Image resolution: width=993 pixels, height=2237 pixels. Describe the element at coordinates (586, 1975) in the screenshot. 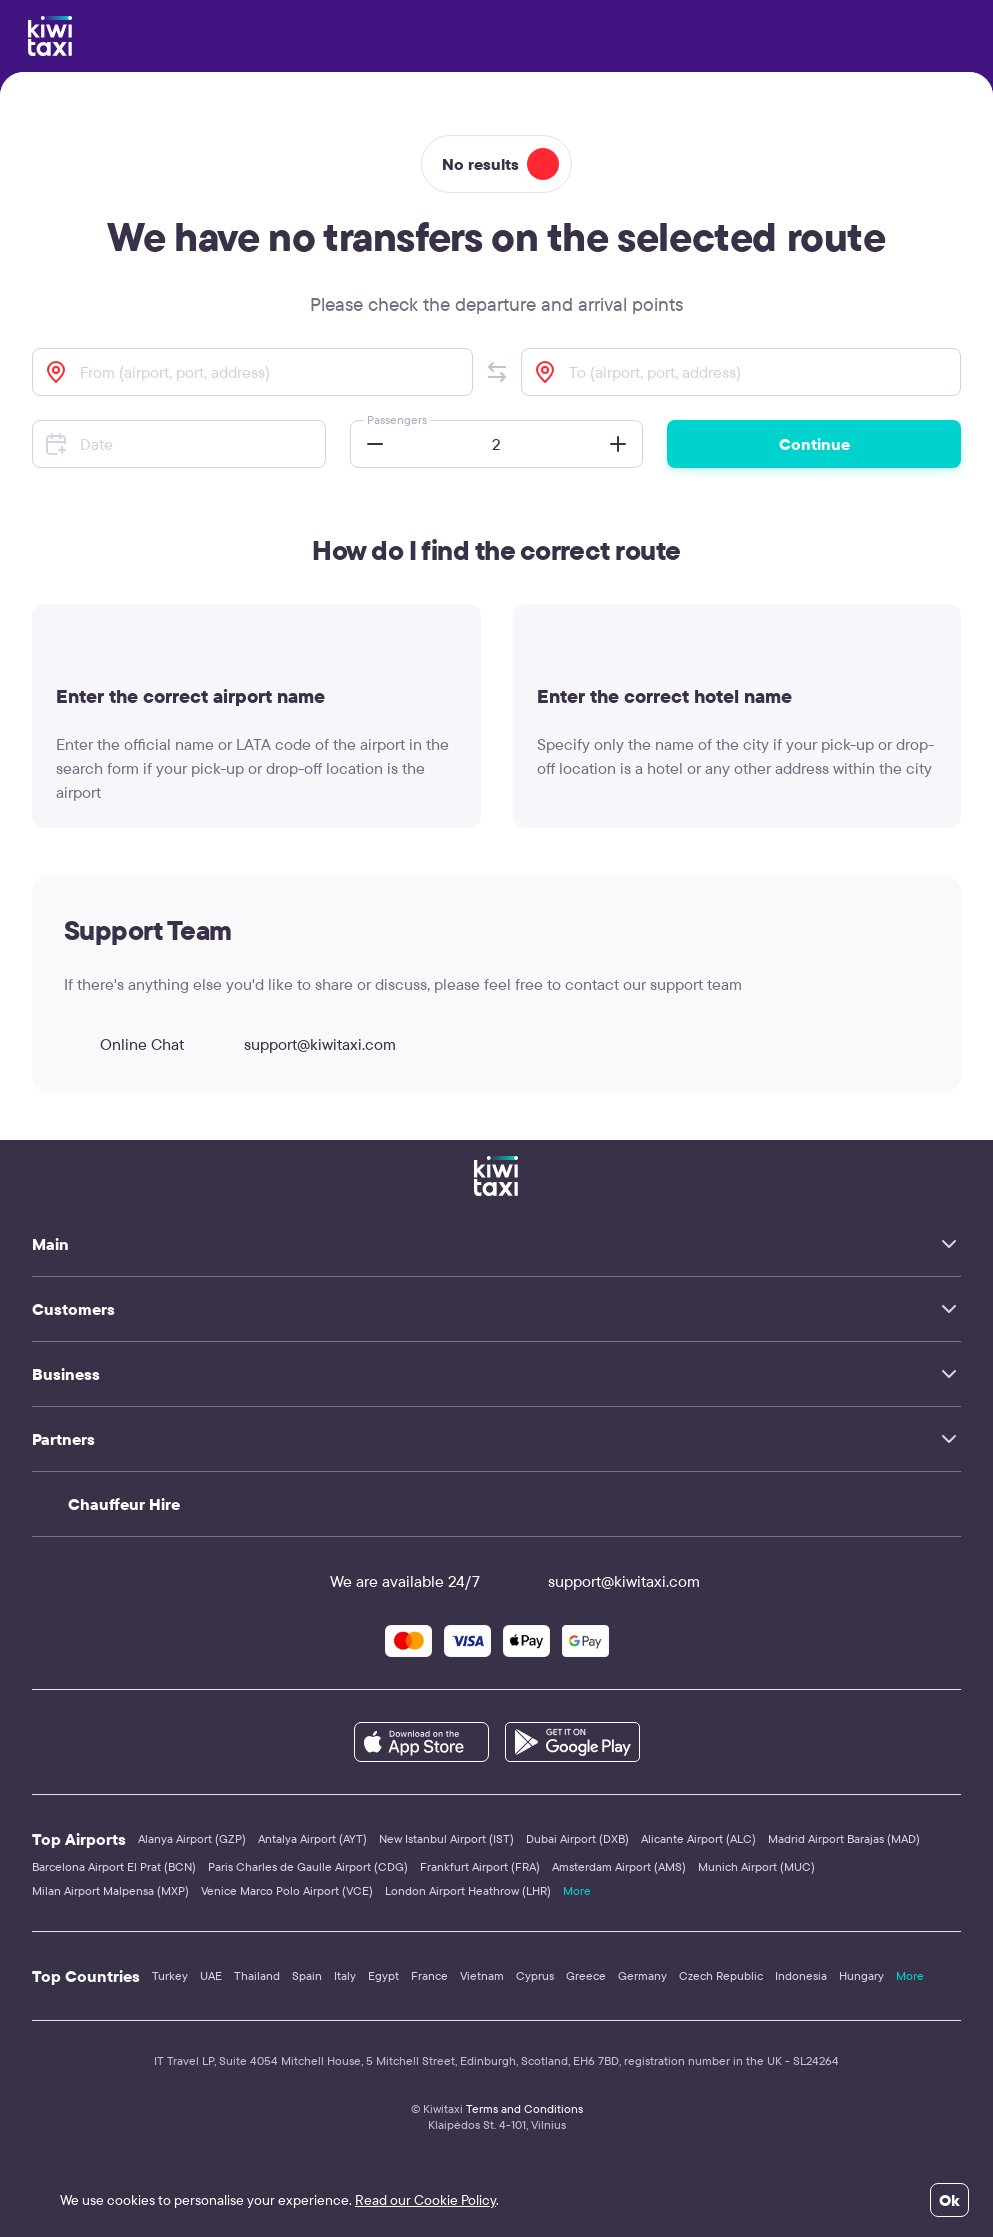

I see `Greece` at that location.